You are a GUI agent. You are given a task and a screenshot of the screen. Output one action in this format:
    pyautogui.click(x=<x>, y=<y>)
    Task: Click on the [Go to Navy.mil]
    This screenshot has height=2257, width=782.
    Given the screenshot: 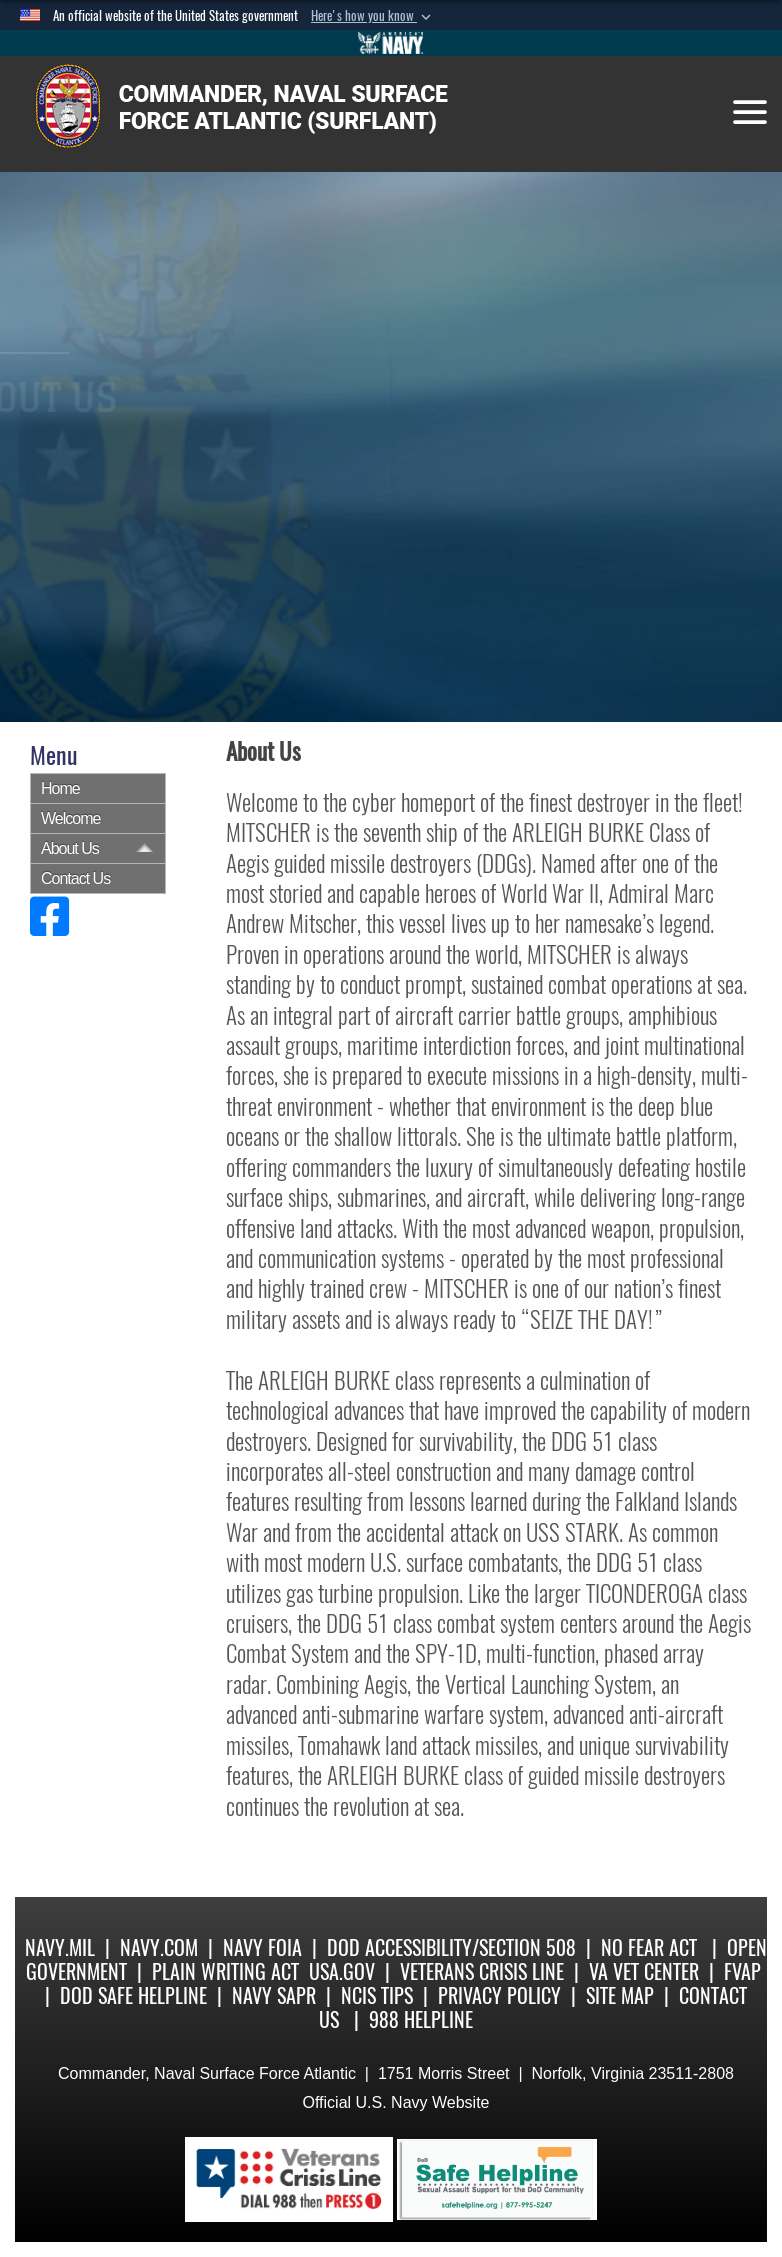 What is the action you would take?
    pyautogui.click(x=391, y=43)
    